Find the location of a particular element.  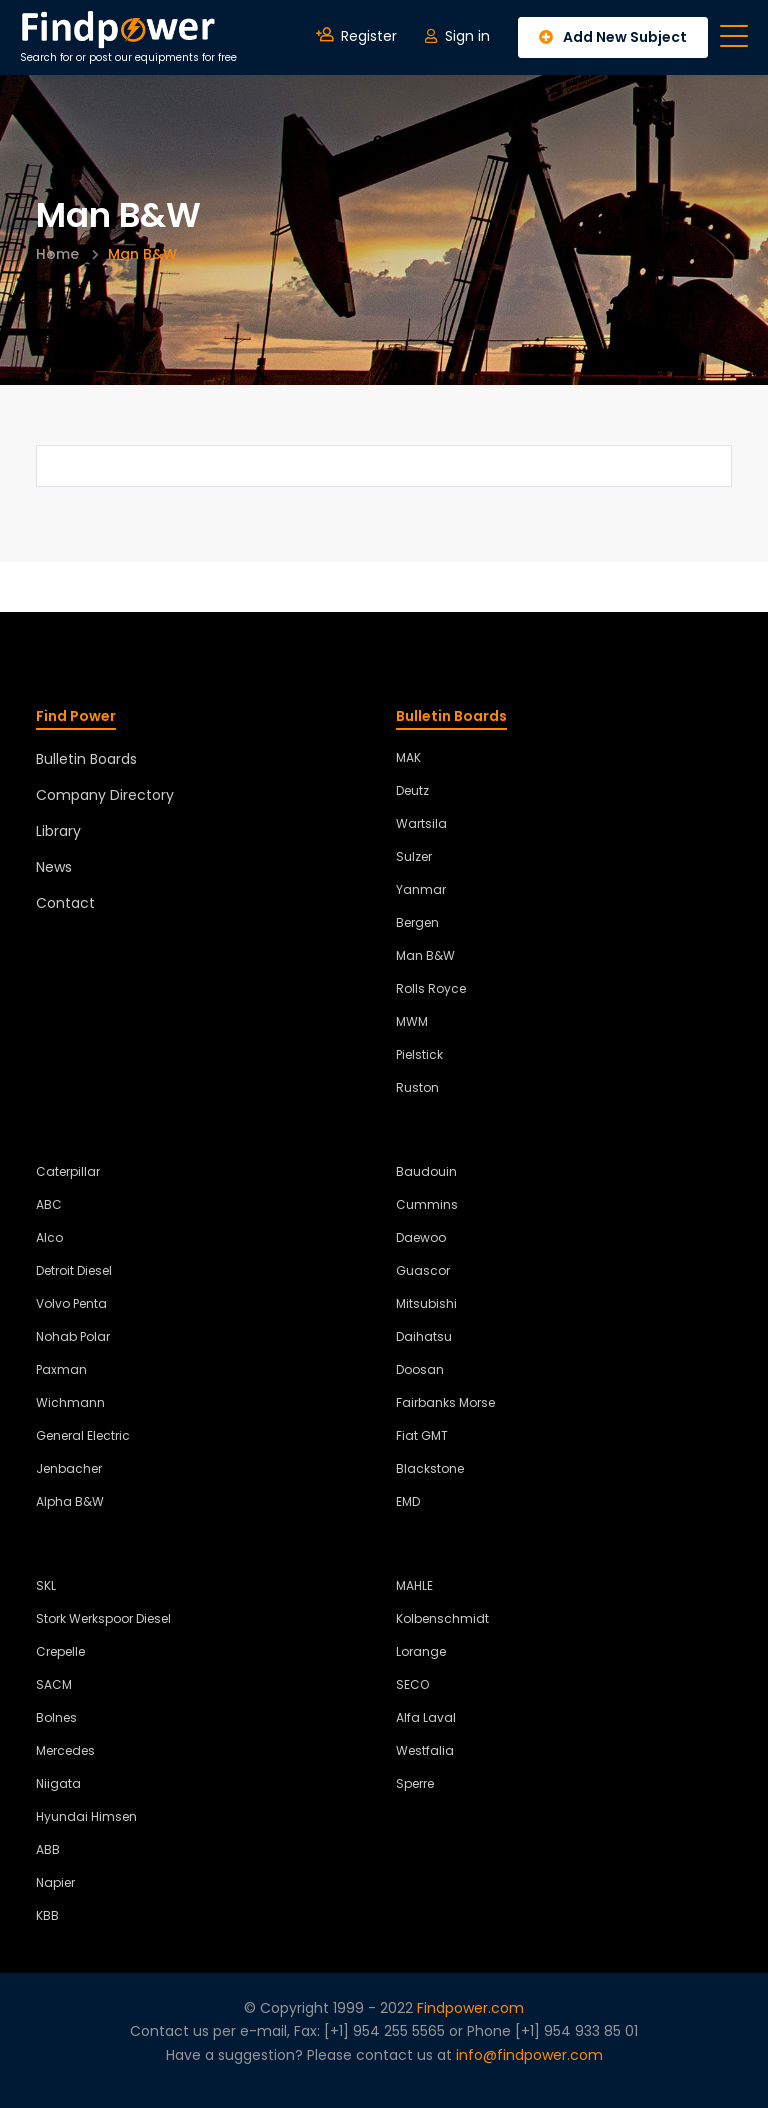

Napier is located at coordinates (55, 1882).